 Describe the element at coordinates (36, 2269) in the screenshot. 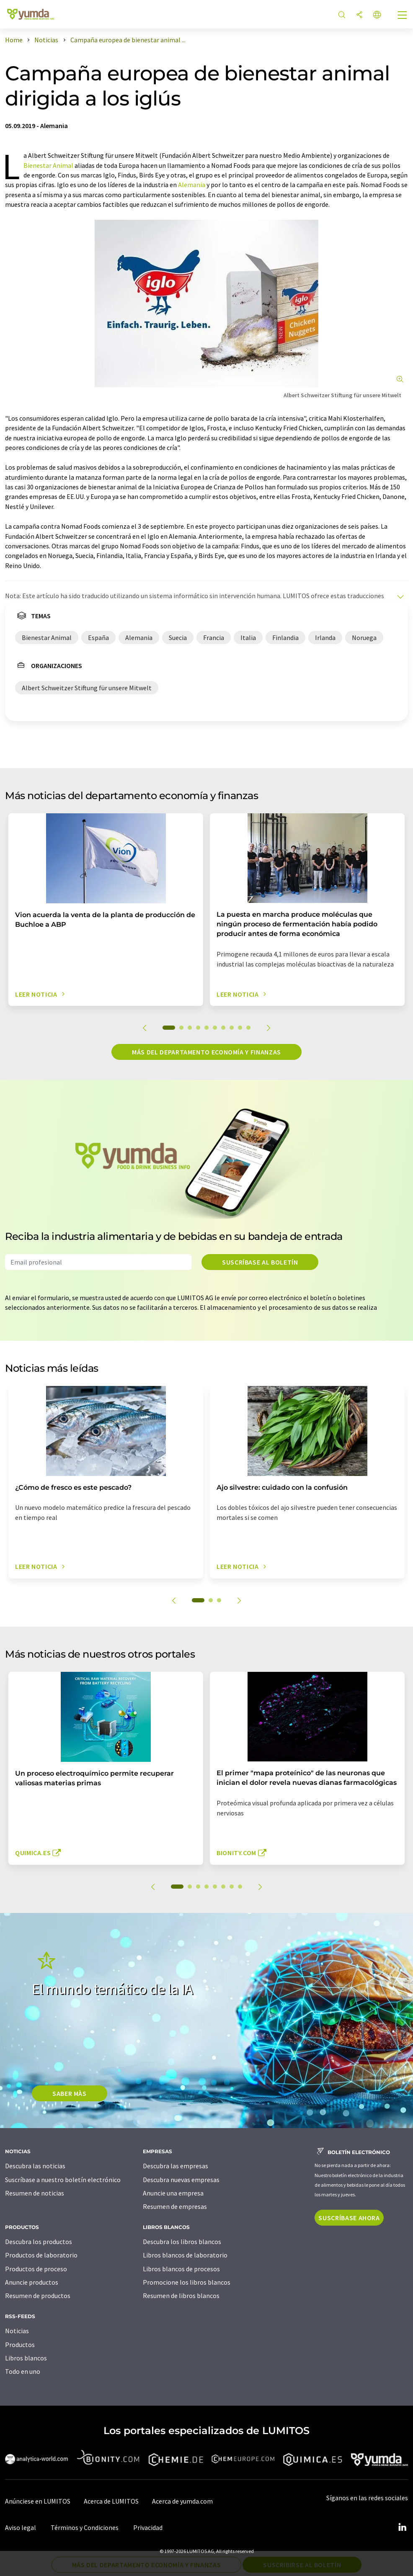

I see `Productos de proceso` at that location.